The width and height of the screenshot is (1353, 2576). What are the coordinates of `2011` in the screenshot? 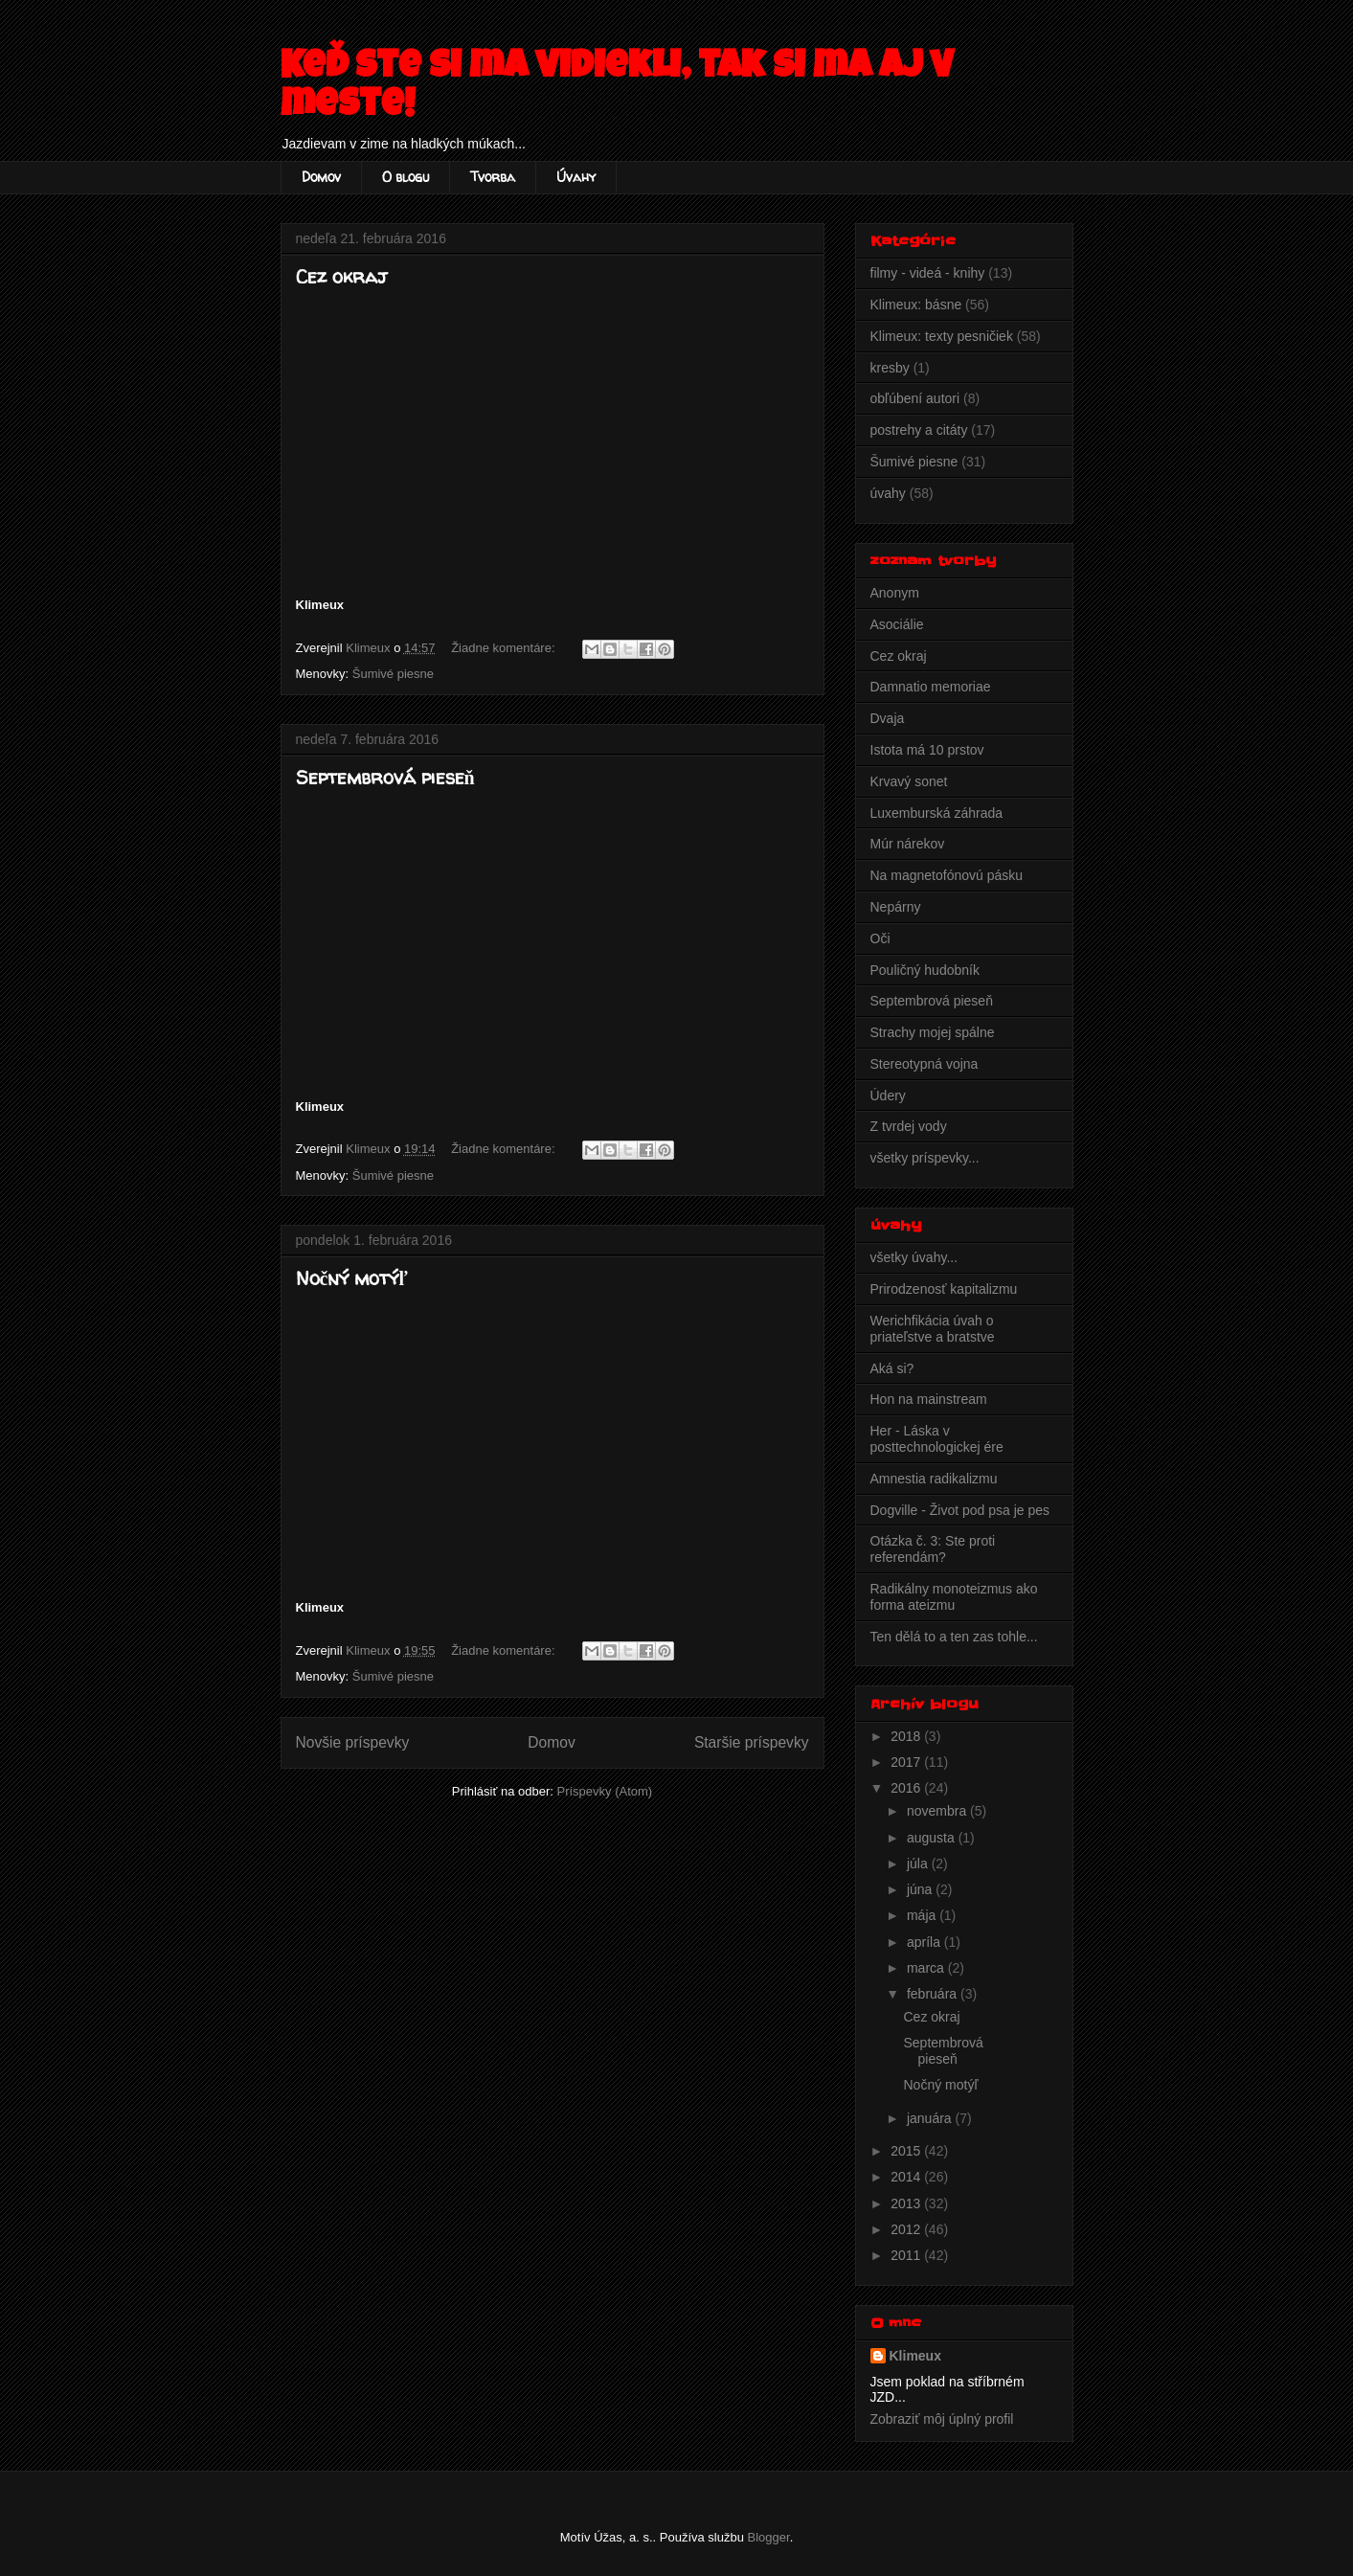 It's located at (907, 2255).